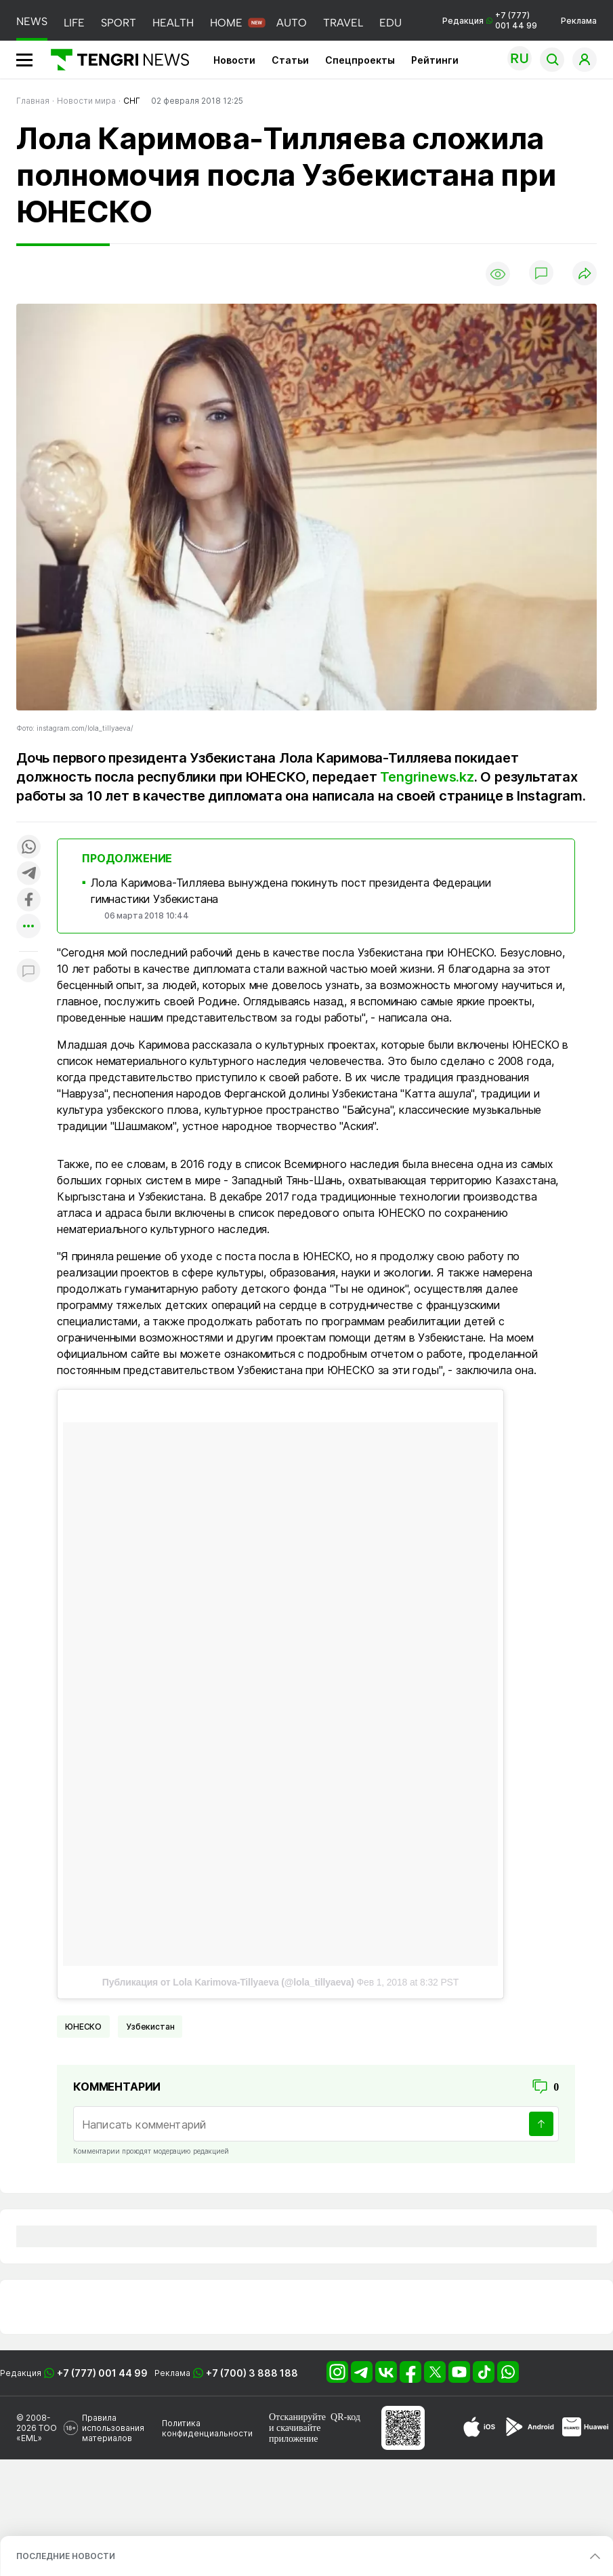 Image resolution: width=613 pixels, height=2576 pixels. What do you see at coordinates (390, 22) in the screenshot?
I see `EDU` at bounding box center [390, 22].